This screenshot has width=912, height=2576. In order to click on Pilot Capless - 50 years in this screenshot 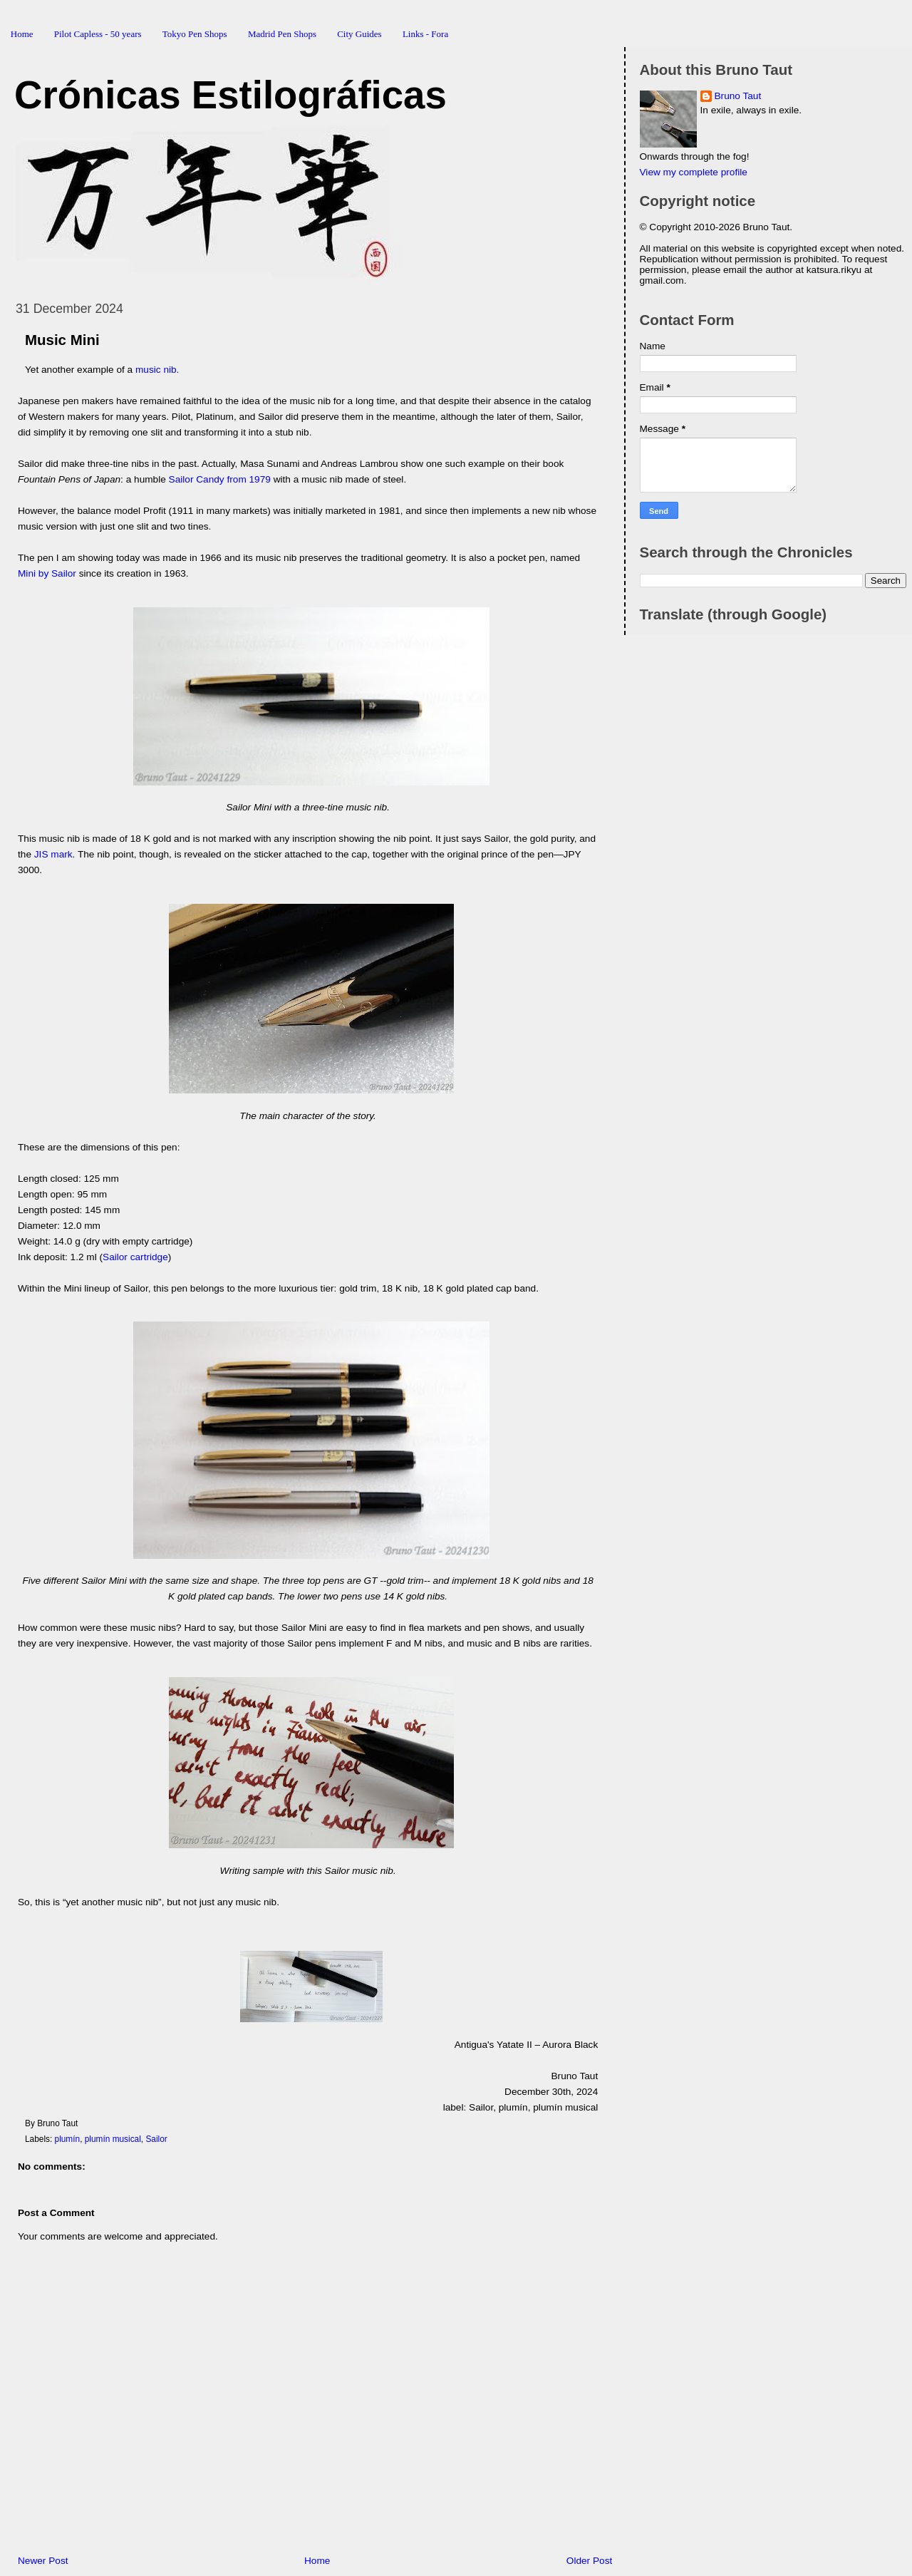, I will do `click(98, 34)`.